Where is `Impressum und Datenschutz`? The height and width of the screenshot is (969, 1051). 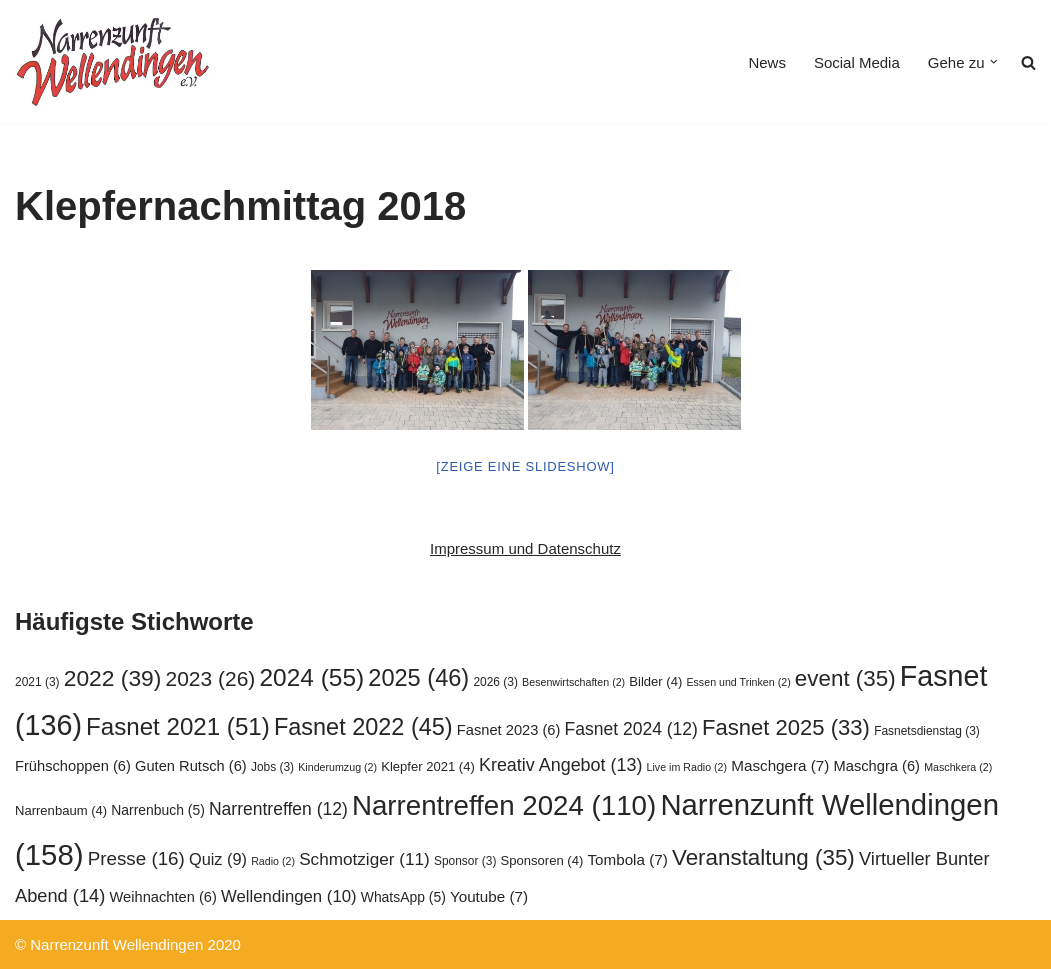
Impressum und Datenschutz is located at coordinates (525, 548).